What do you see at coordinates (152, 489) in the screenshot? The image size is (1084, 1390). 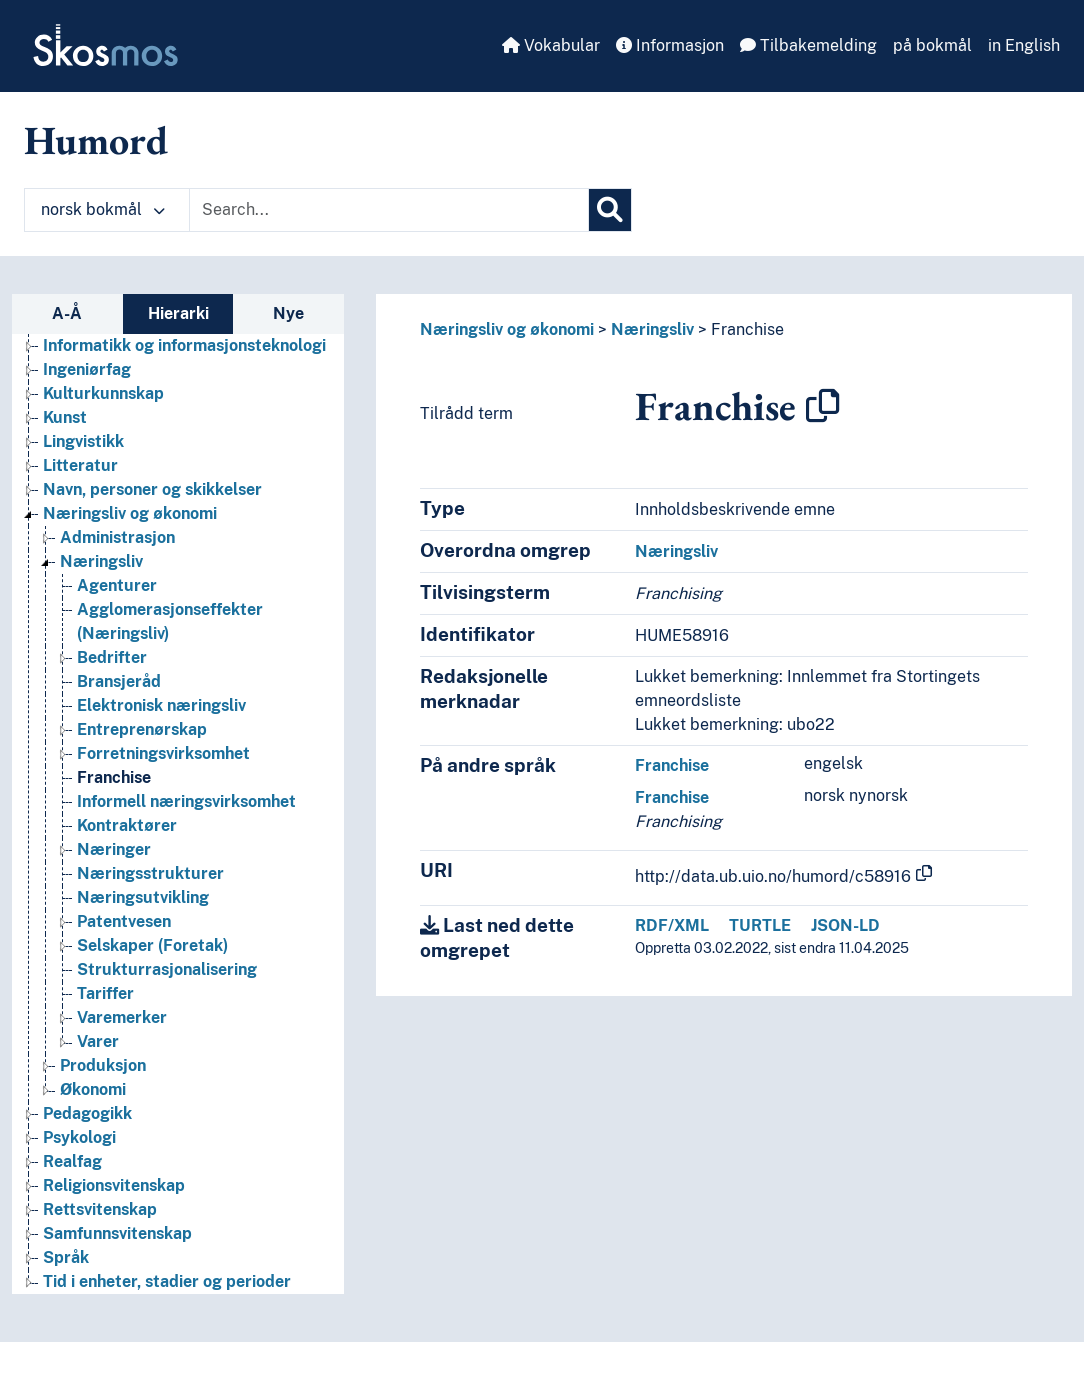 I see `Navn, personer og skikkelser [Go to the concept page]` at bounding box center [152, 489].